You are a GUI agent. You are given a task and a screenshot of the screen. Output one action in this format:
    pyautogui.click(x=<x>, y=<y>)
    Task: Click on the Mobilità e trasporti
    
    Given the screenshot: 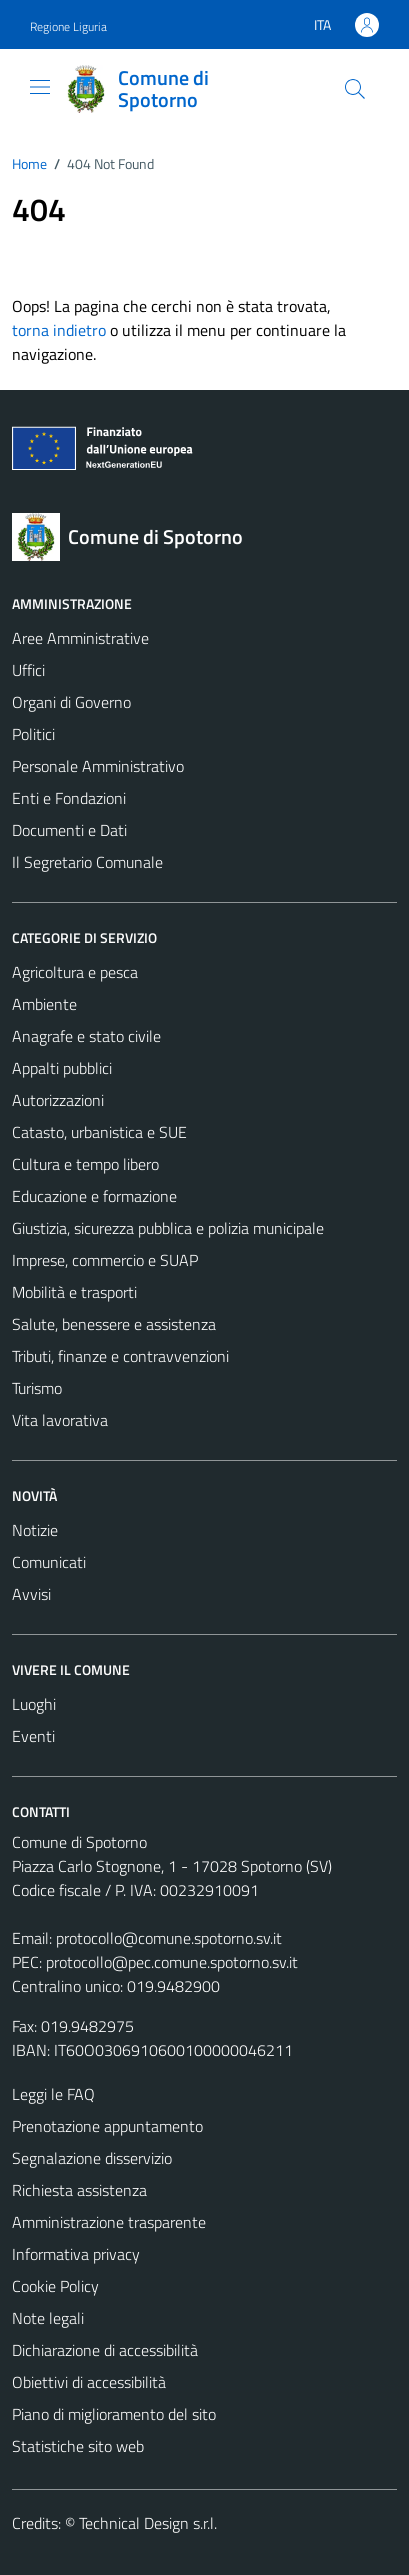 What is the action you would take?
    pyautogui.click(x=74, y=1292)
    